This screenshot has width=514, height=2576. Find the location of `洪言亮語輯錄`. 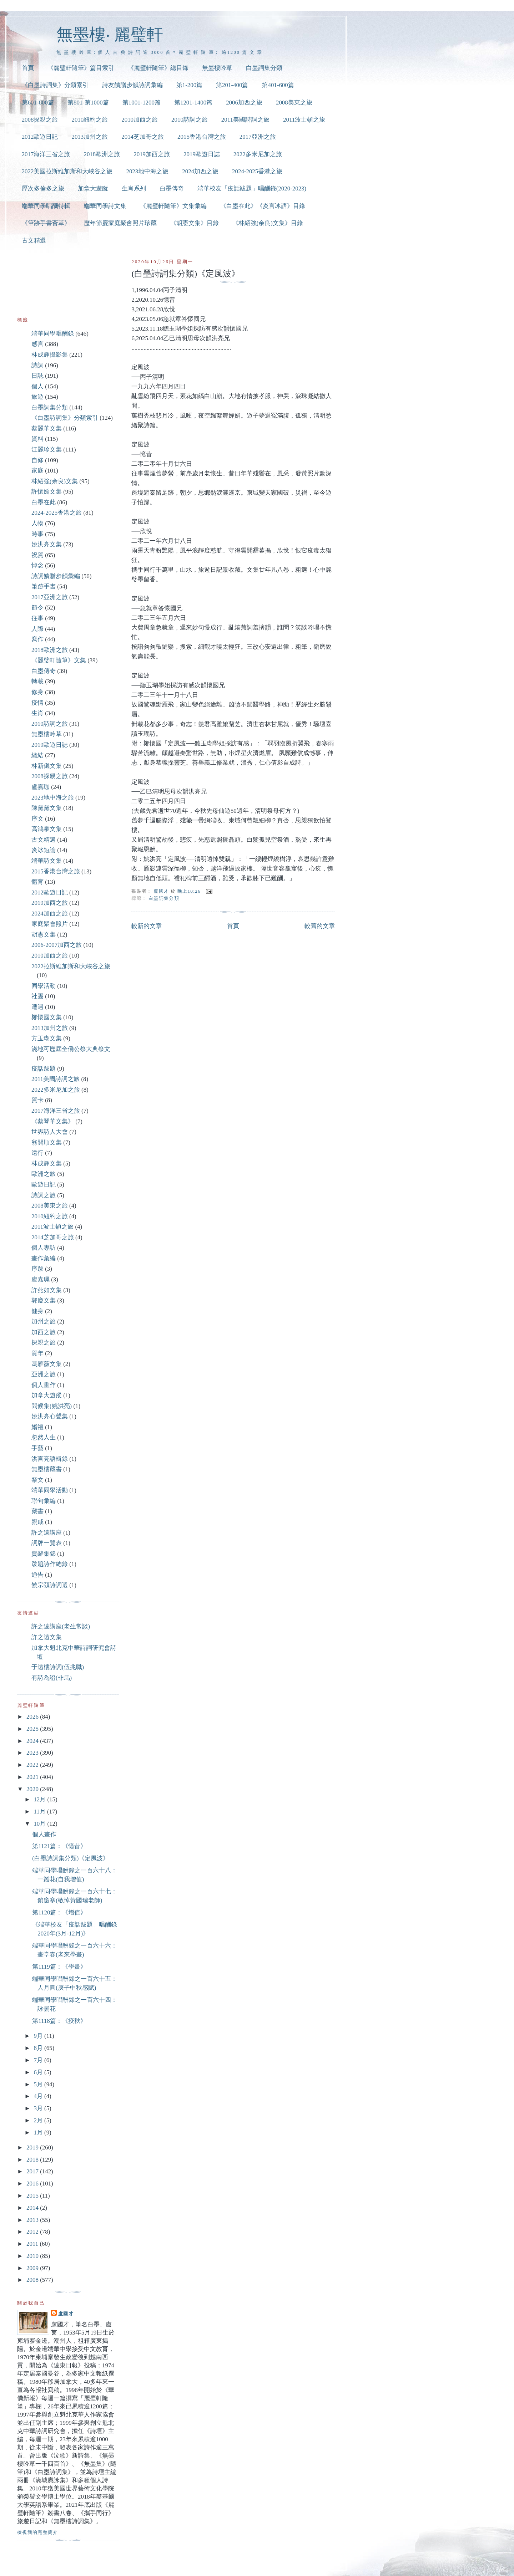

洪言亮語輯錄 is located at coordinates (49, 1458).